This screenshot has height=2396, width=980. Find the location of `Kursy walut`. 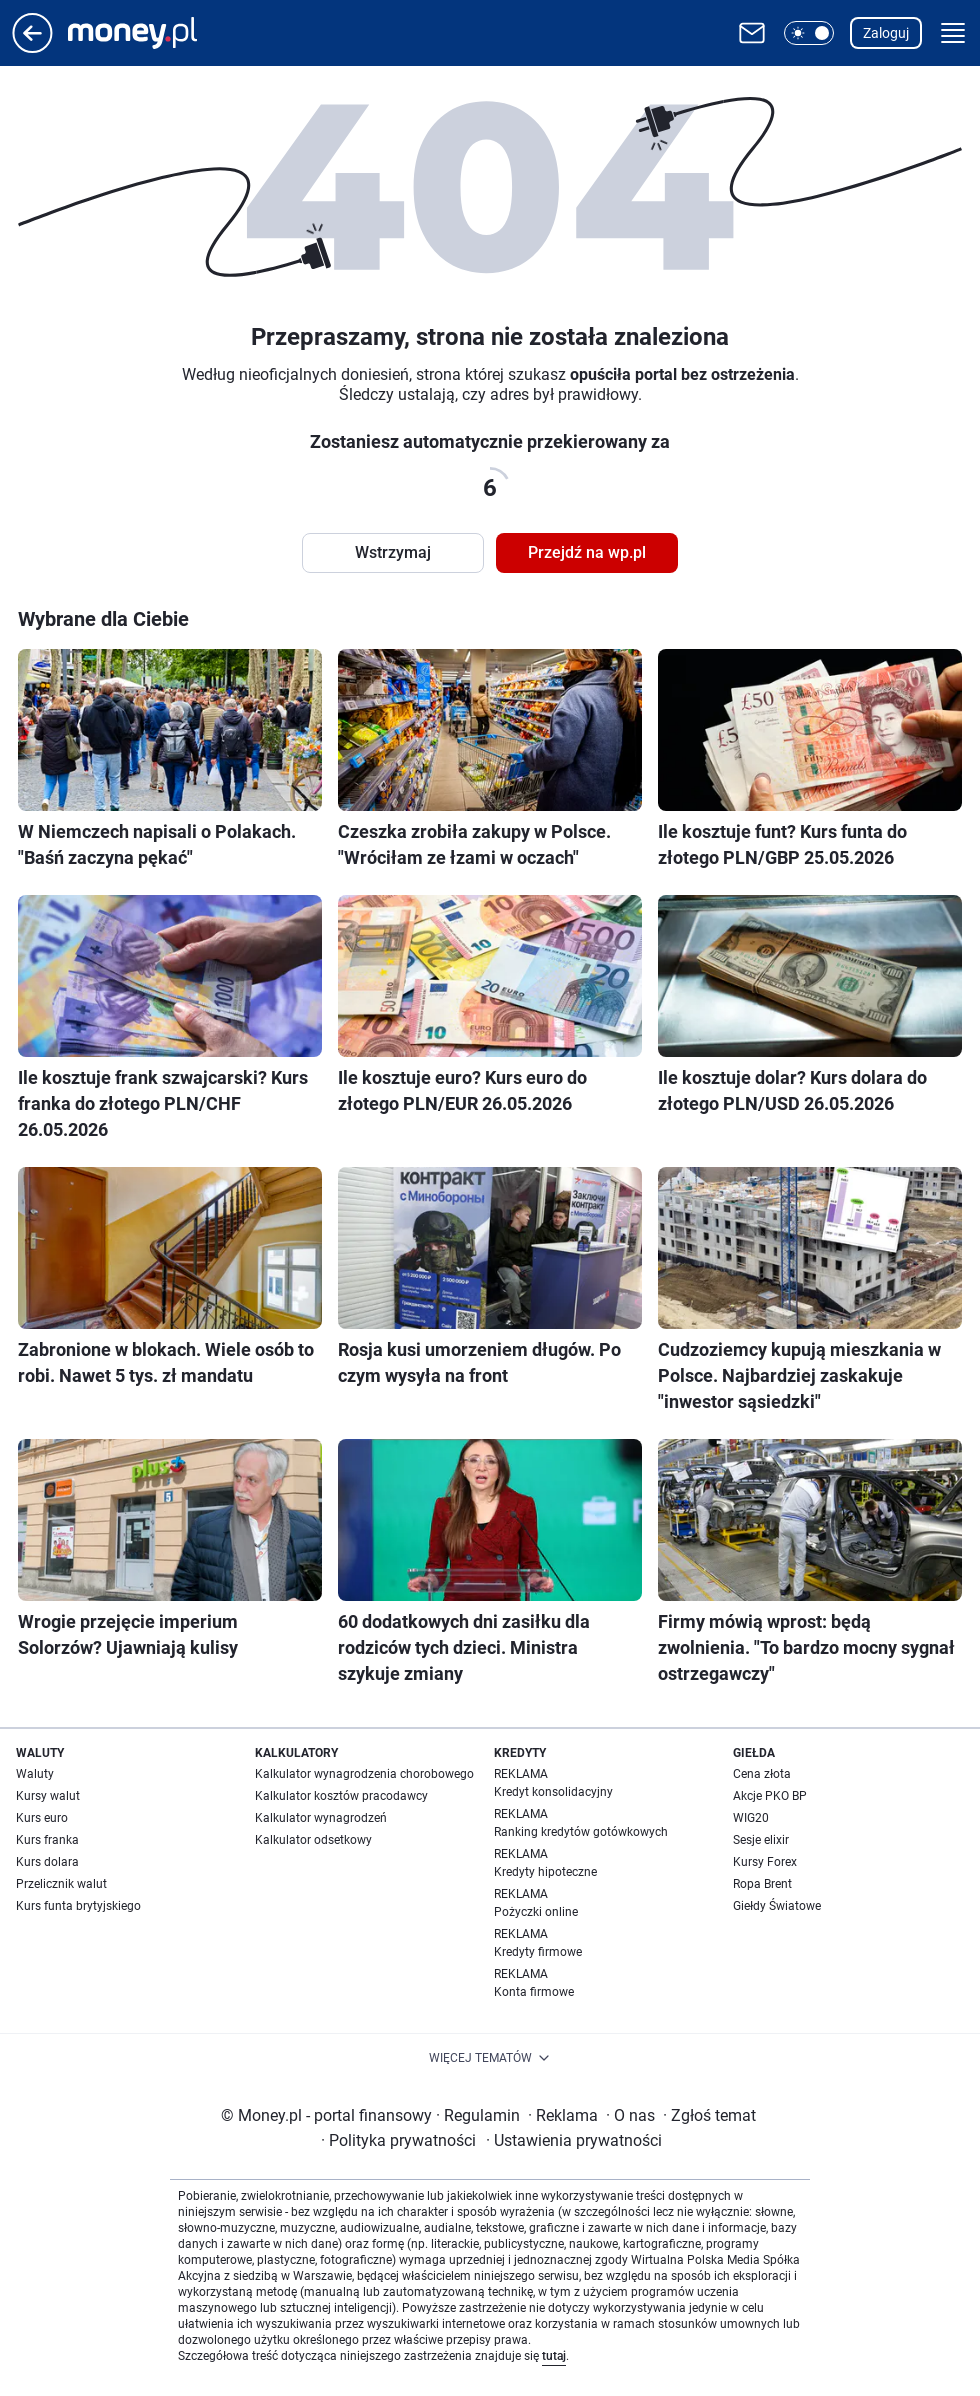

Kursy walut is located at coordinates (48, 1796).